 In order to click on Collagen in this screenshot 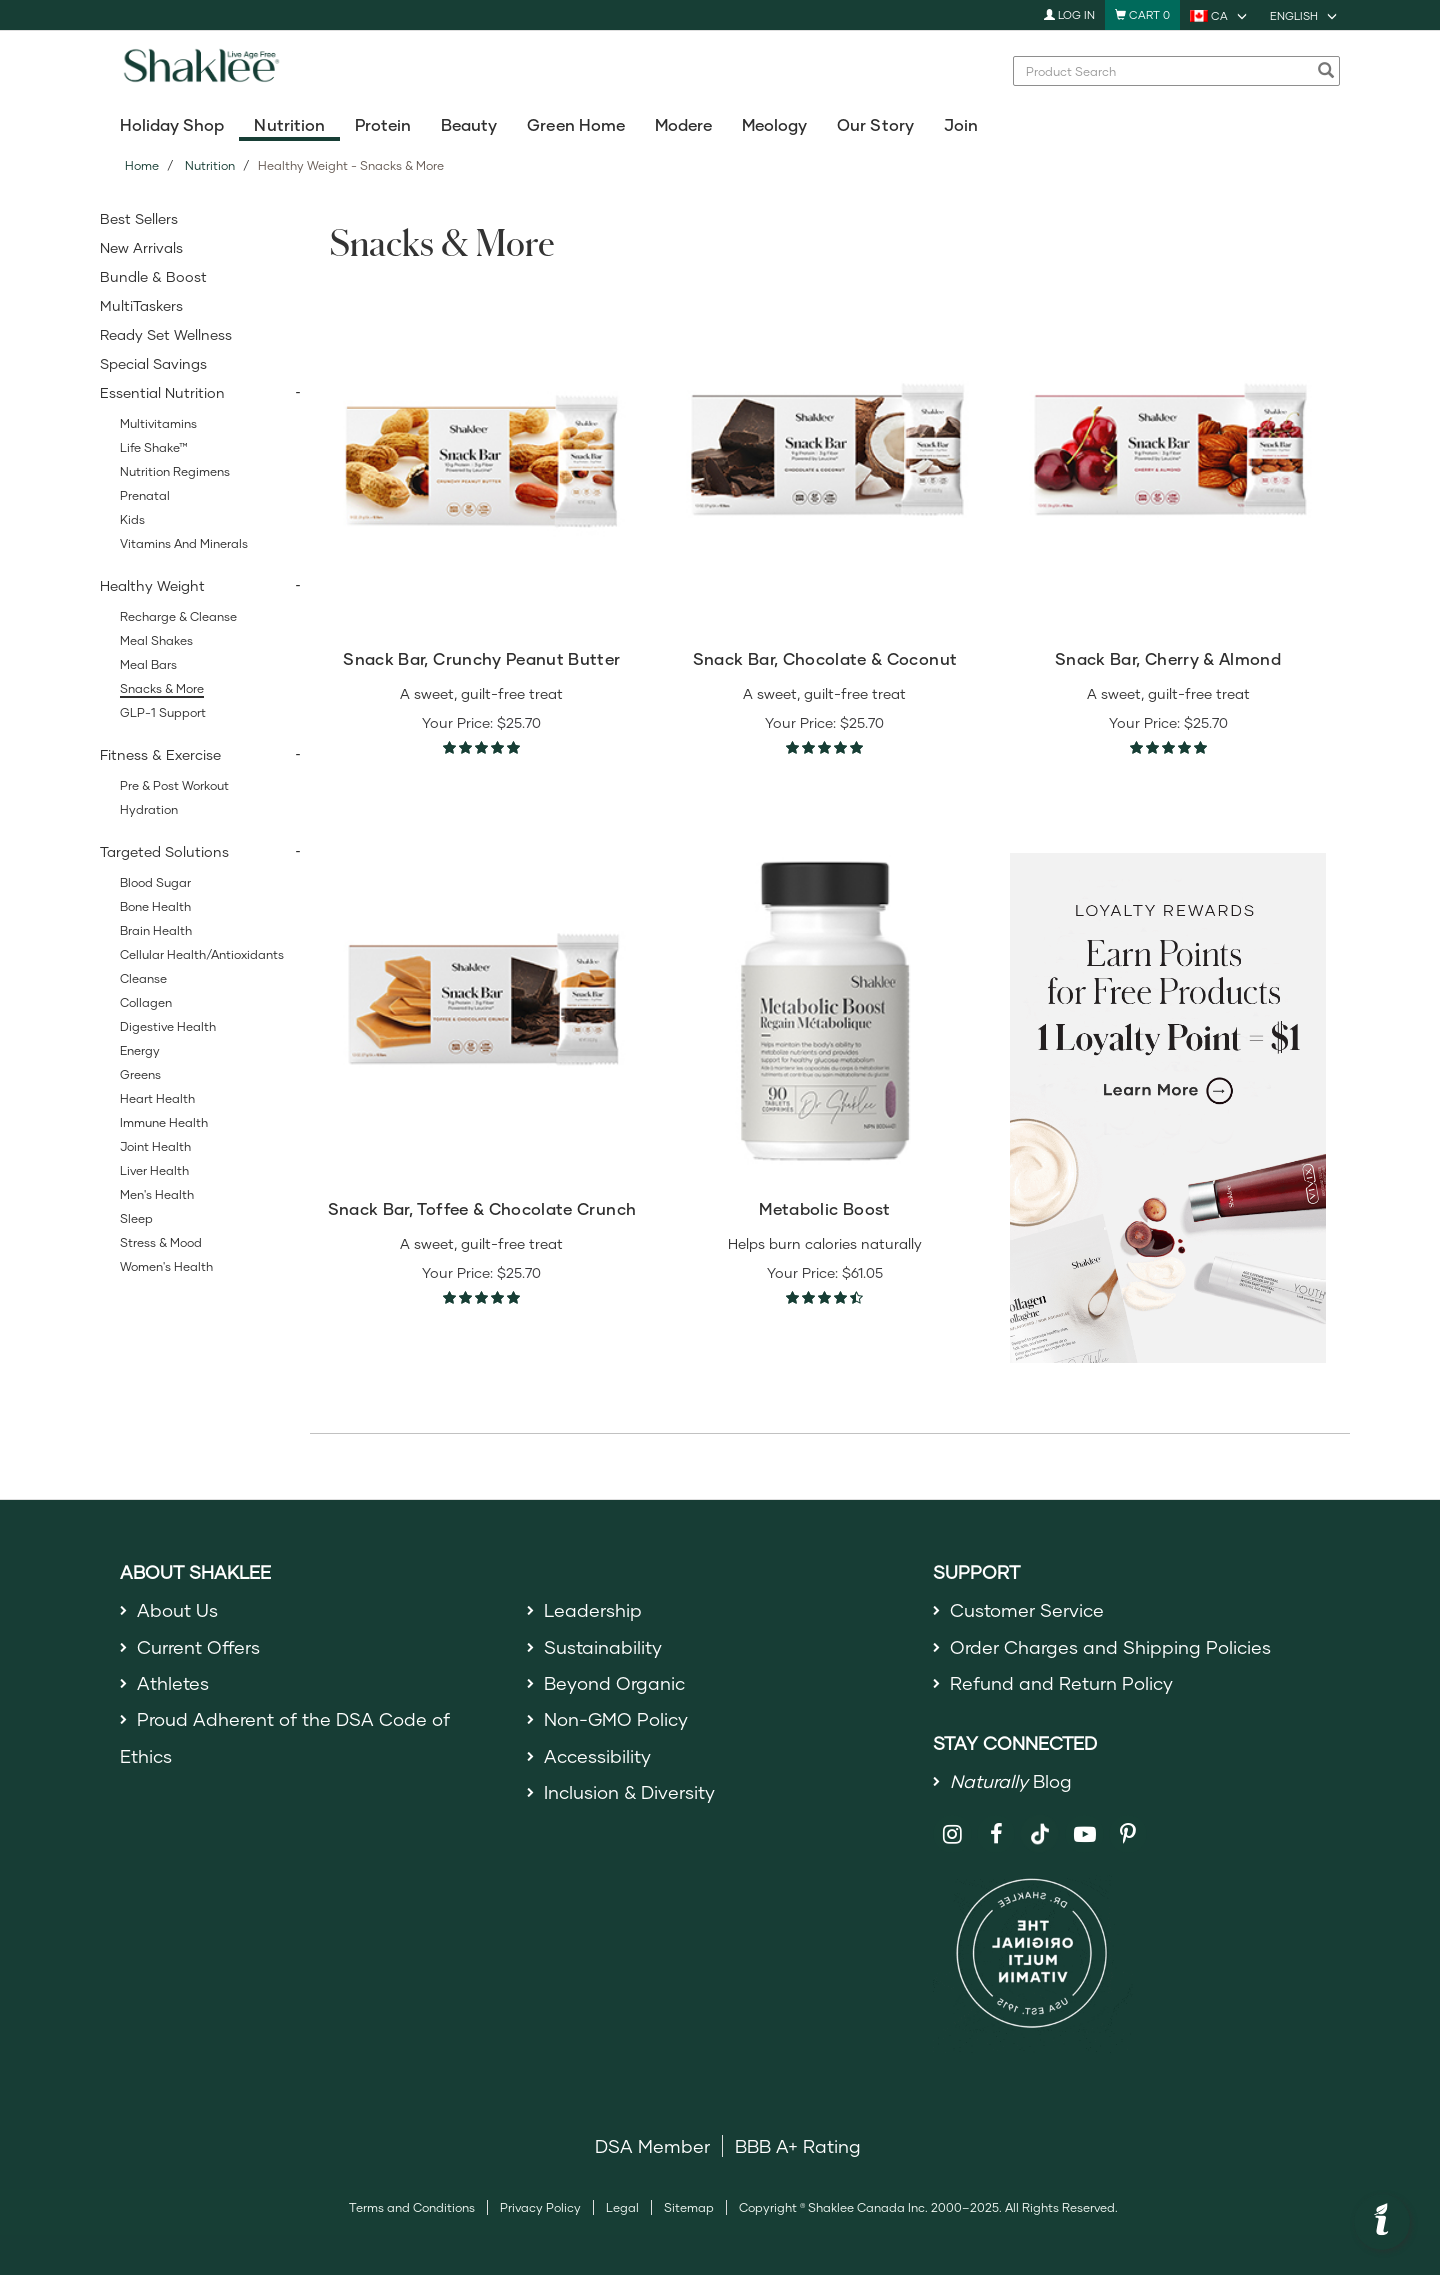, I will do `click(146, 1002)`.